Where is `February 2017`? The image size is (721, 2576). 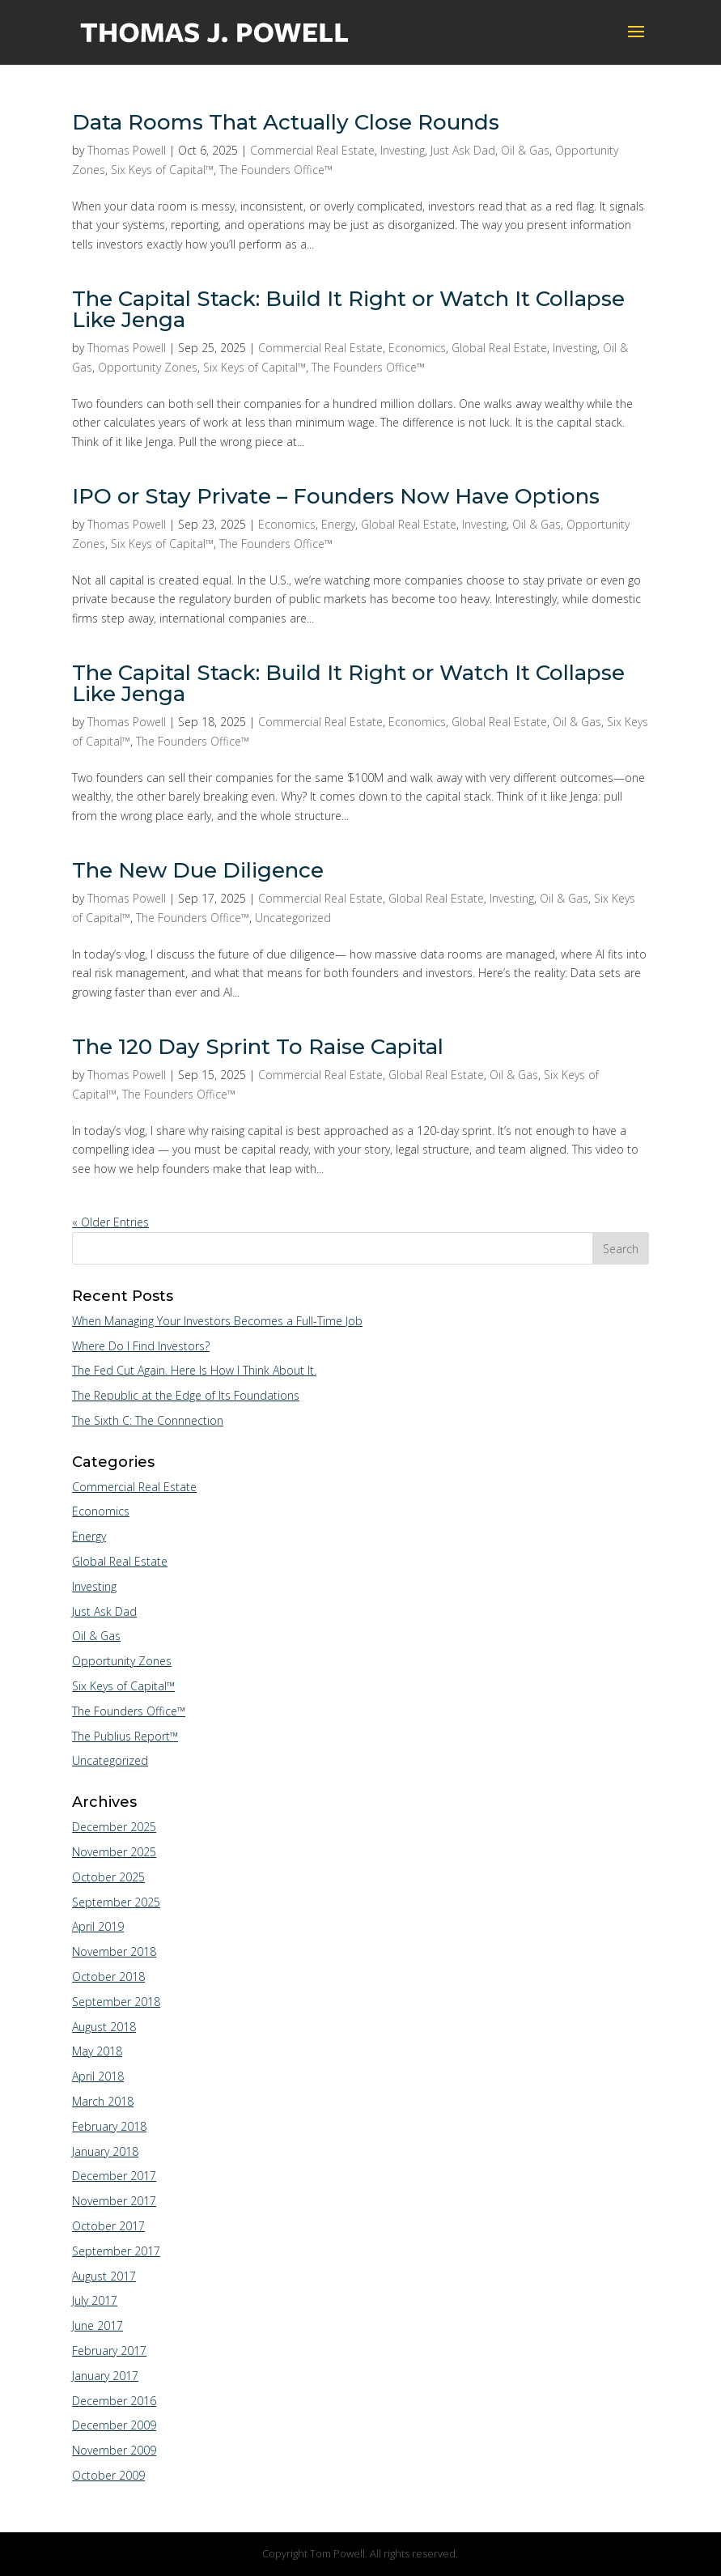 February 2017 is located at coordinates (109, 2350).